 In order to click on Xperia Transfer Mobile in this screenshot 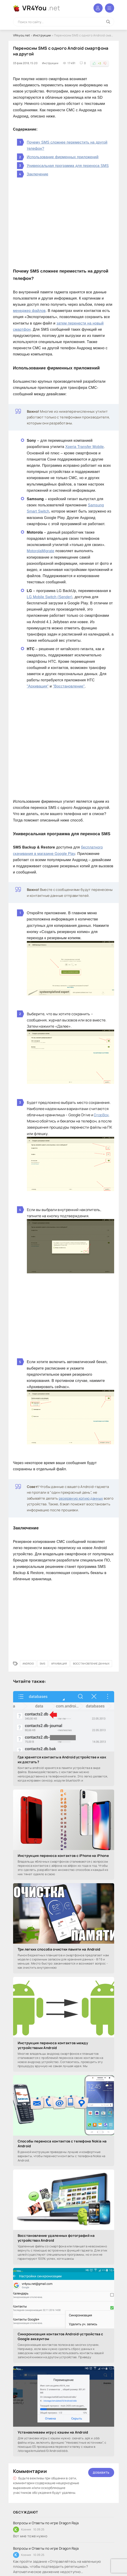, I will do `click(84, 447)`.